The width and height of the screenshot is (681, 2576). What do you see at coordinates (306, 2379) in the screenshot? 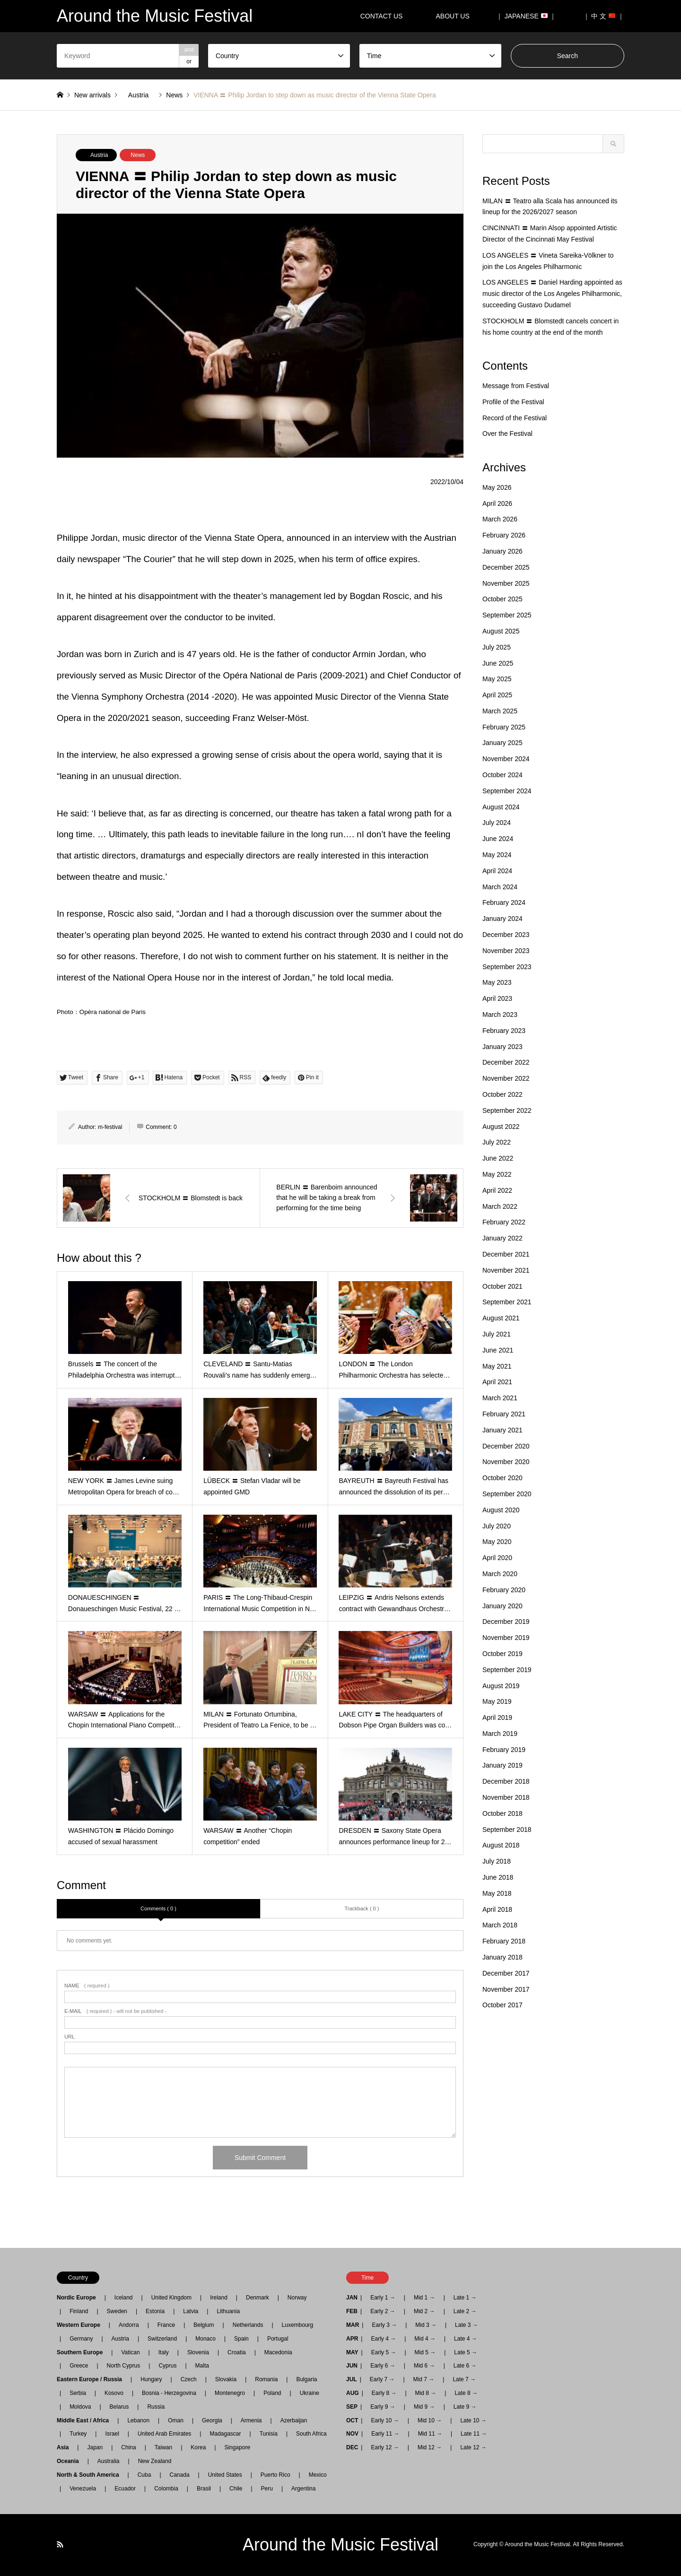
I see `Bulgaria` at bounding box center [306, 2379].